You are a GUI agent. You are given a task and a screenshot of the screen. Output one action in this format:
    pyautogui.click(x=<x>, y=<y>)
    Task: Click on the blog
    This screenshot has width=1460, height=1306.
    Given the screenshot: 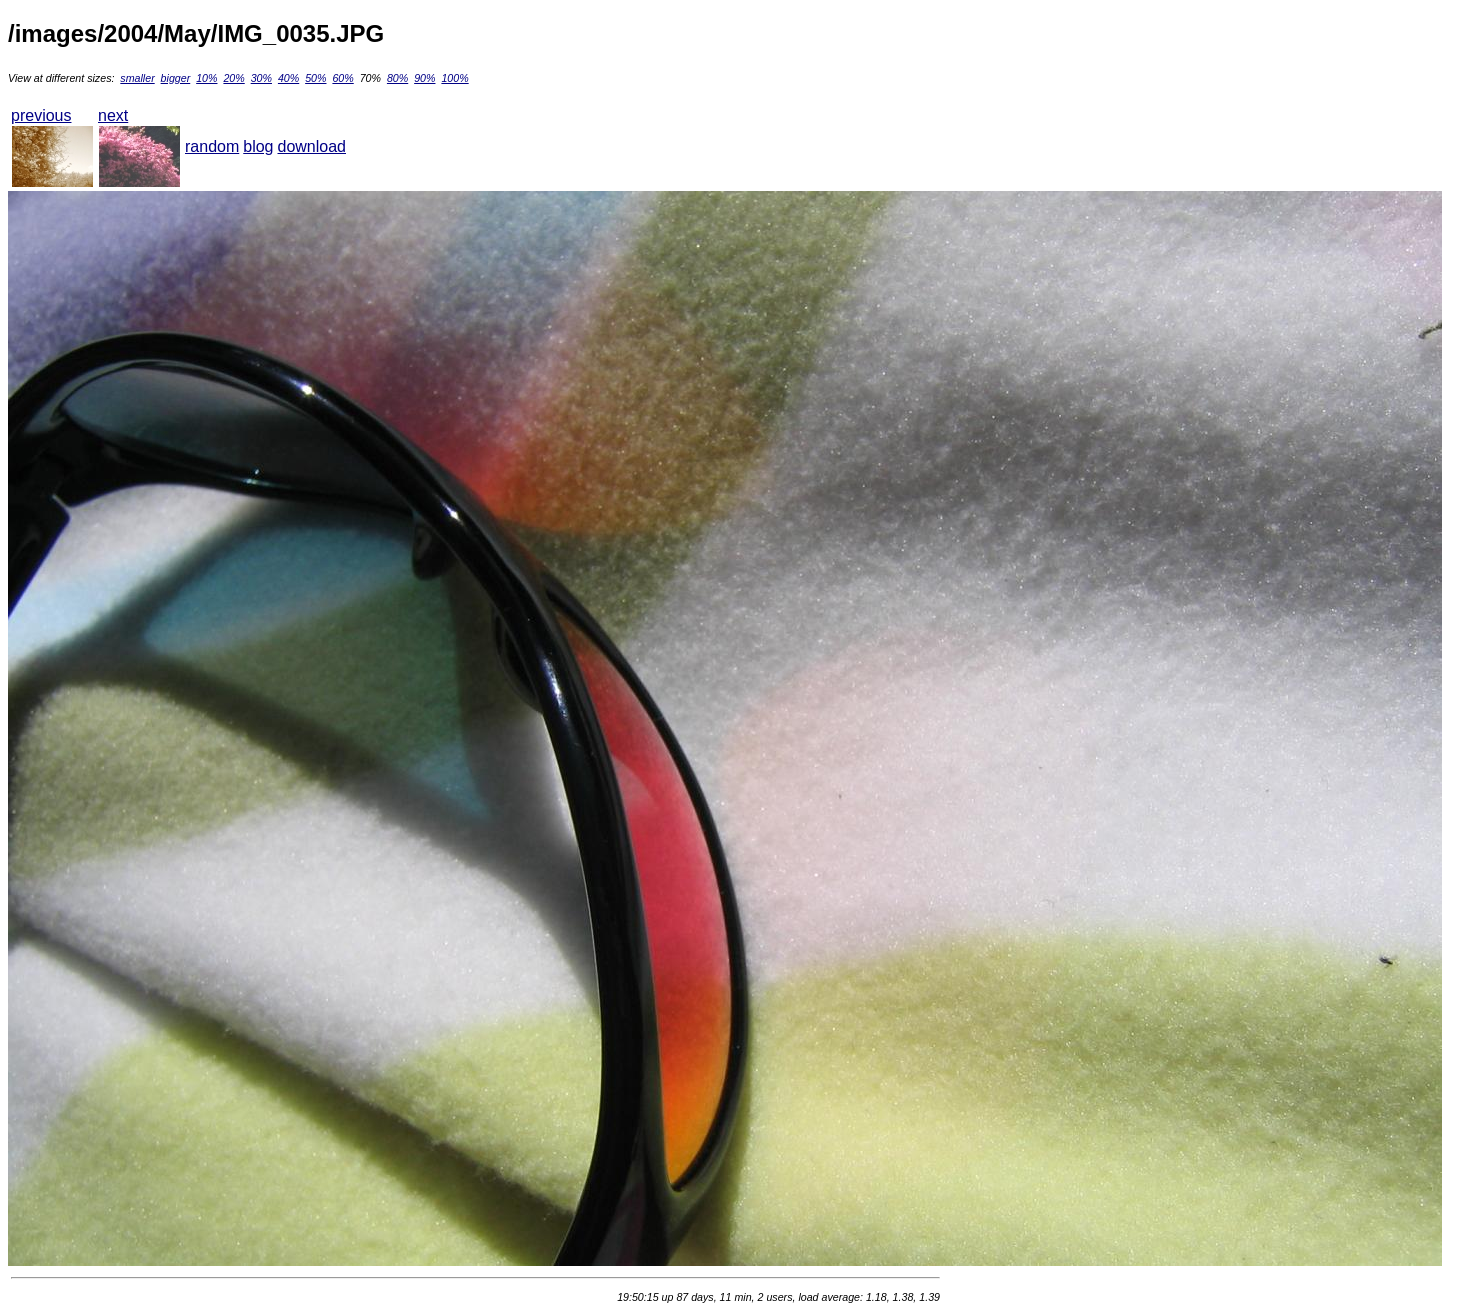 What is the action you would take?
    pyautogui.click(x=258, y=146)
    